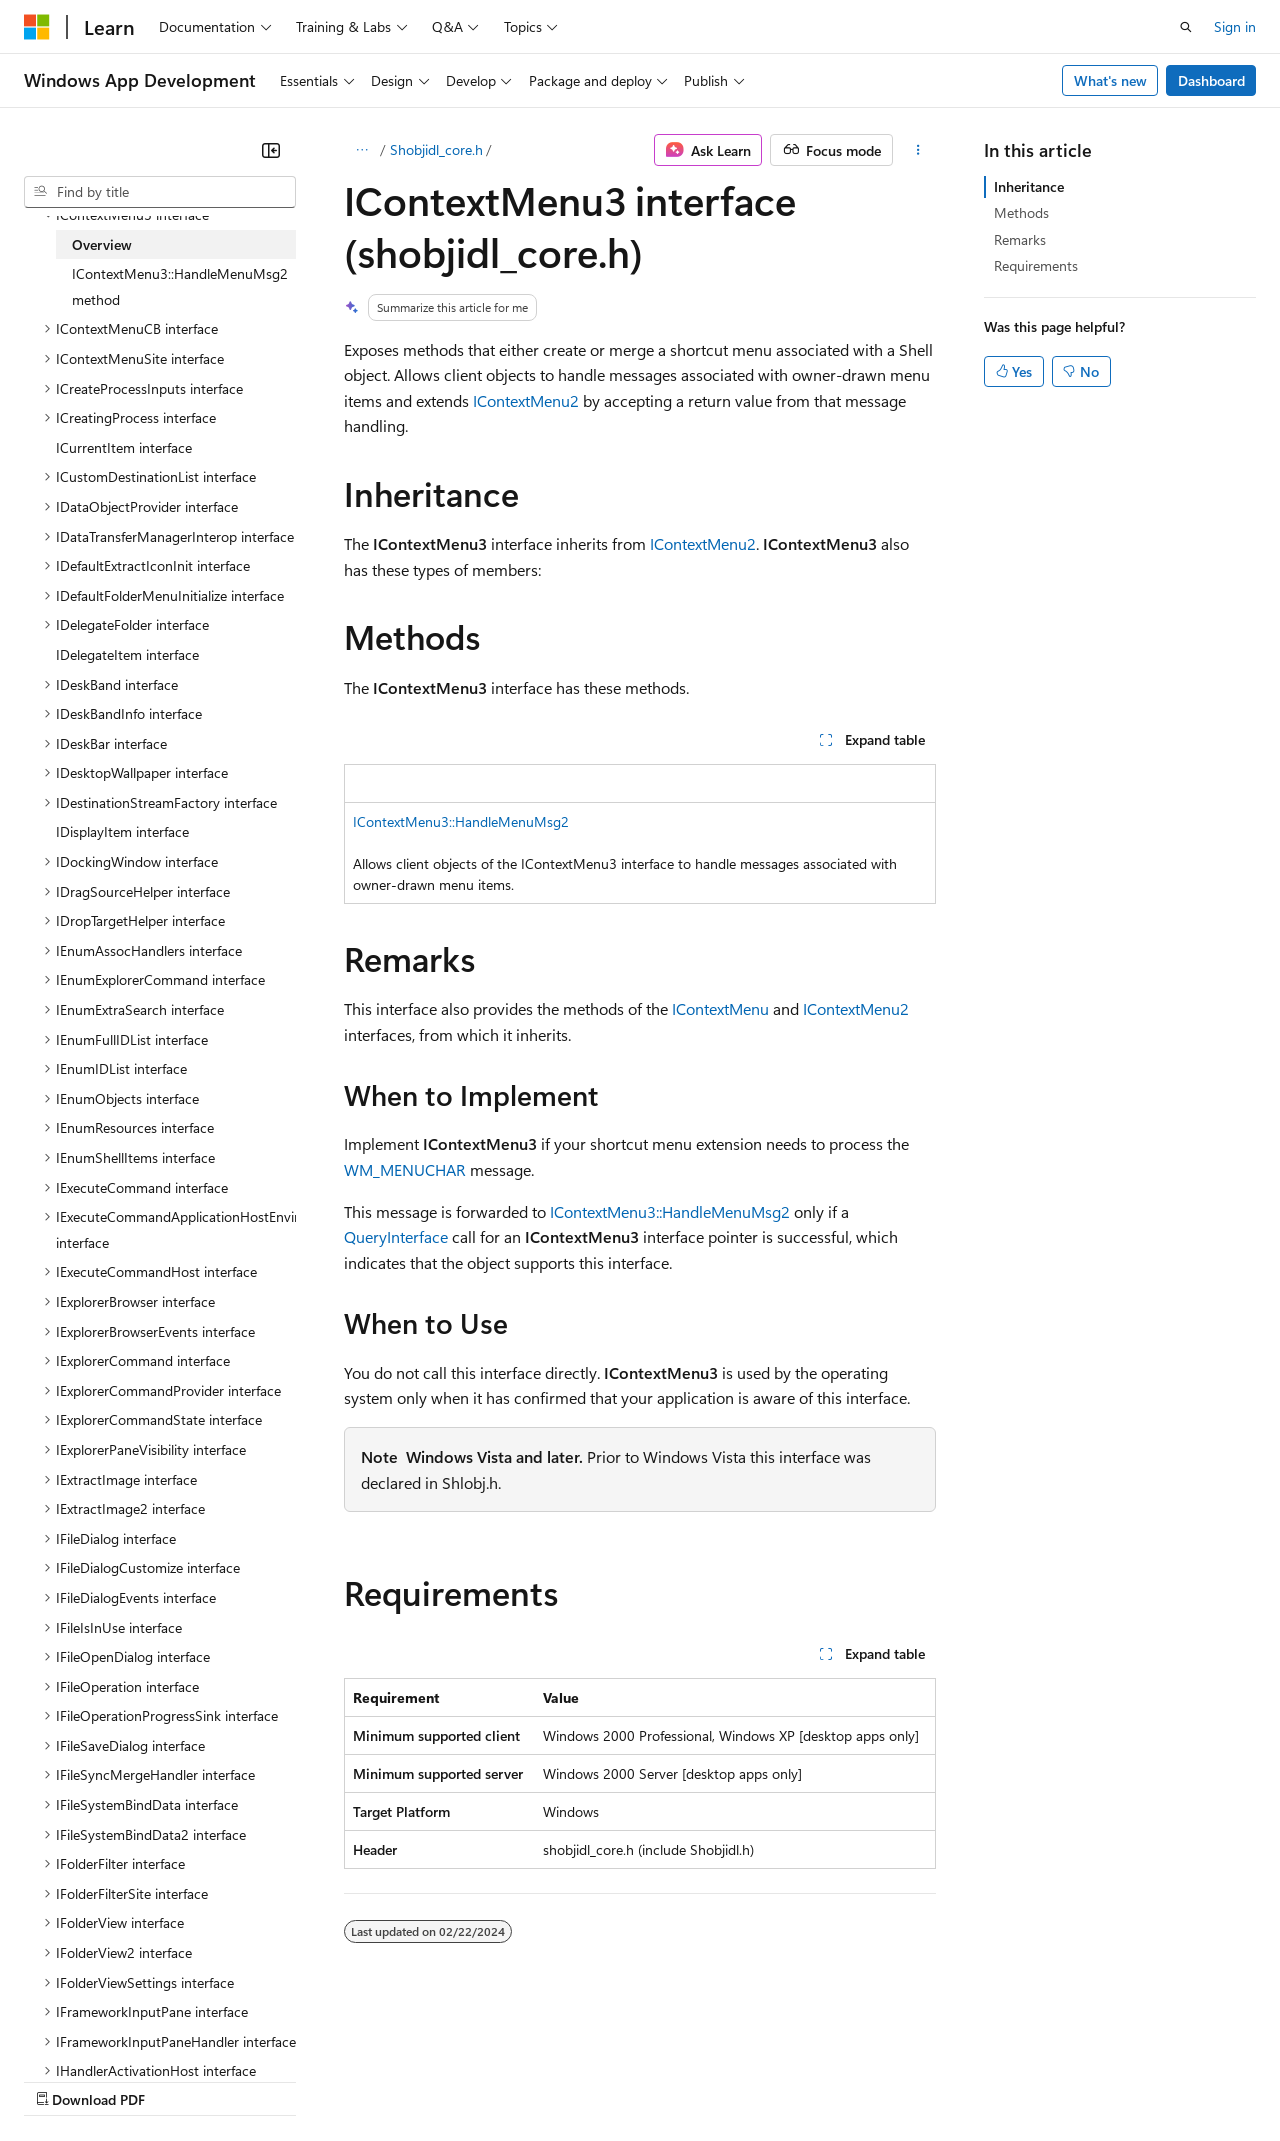 This screenshot has width=1280, height=2141. What do you see at coordinates (461, 821) in the screenshot?
I see `IContextMenu3::HandleMenuMsg2` at bounding box center [461, 821].